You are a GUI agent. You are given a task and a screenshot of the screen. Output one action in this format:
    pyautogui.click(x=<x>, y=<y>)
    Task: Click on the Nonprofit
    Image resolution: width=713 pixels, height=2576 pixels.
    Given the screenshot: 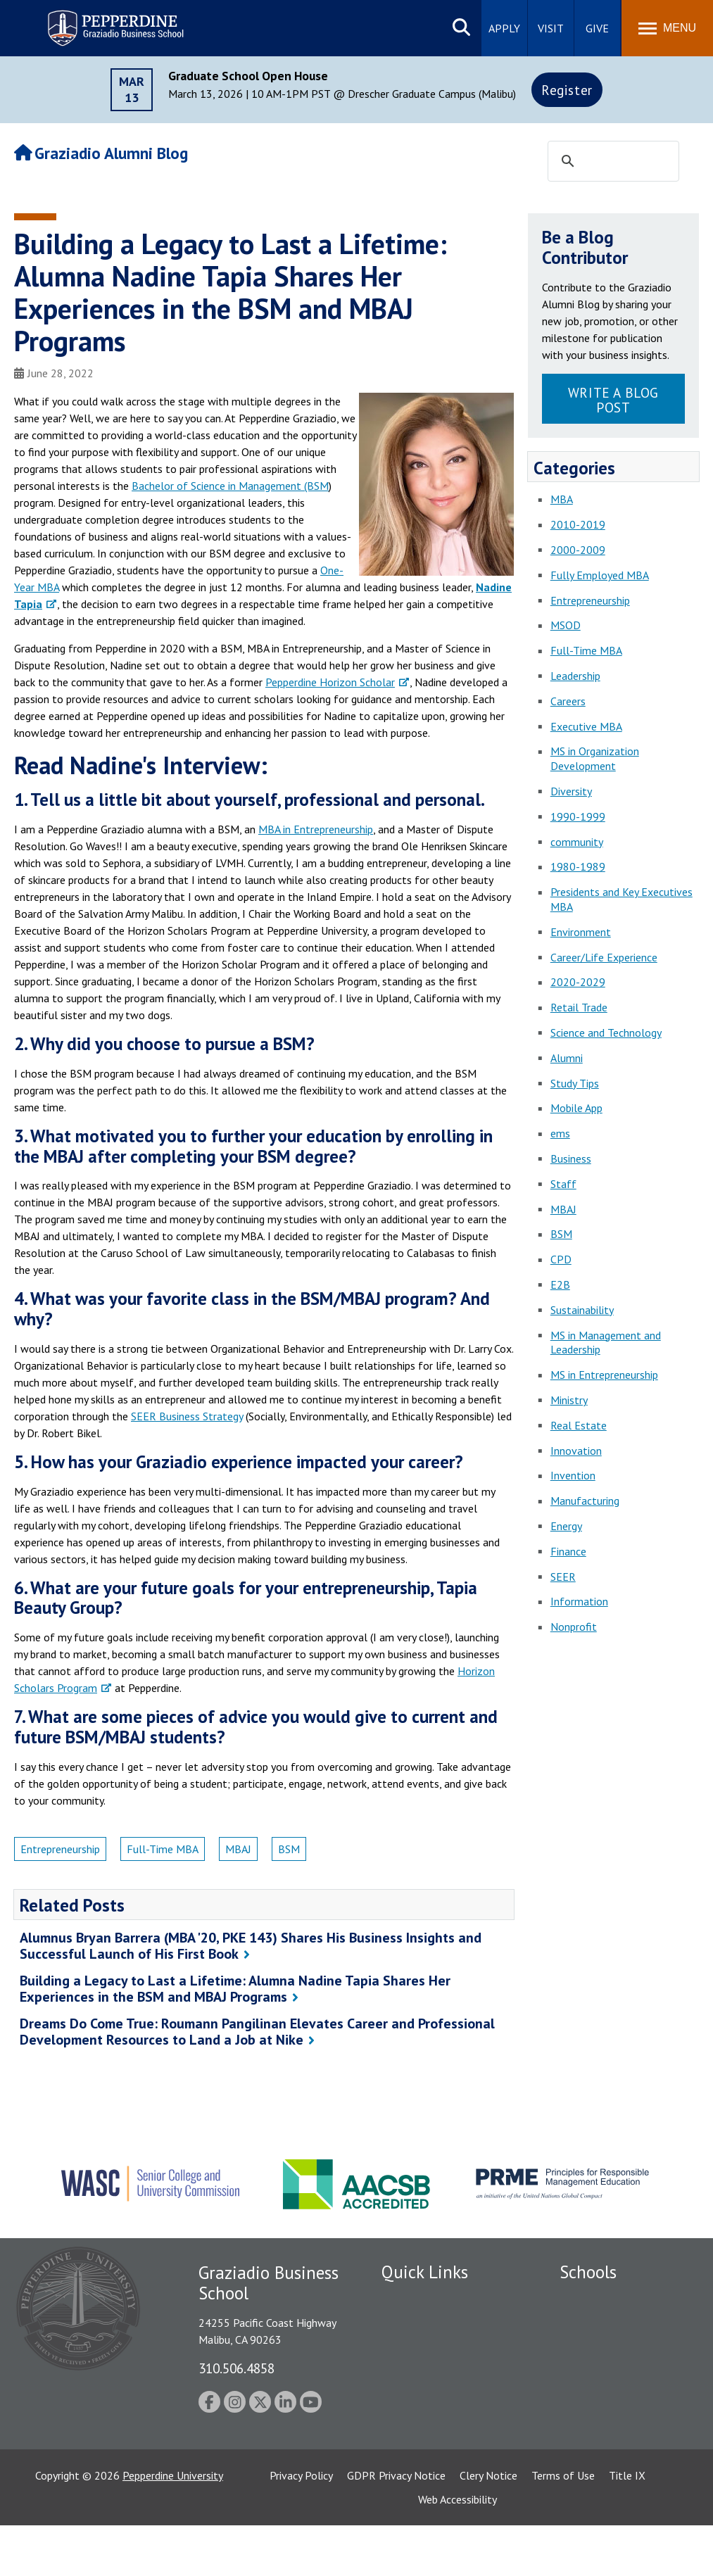 What is the action you would take?
    pyautogui.click(x=573, y=1627)
    